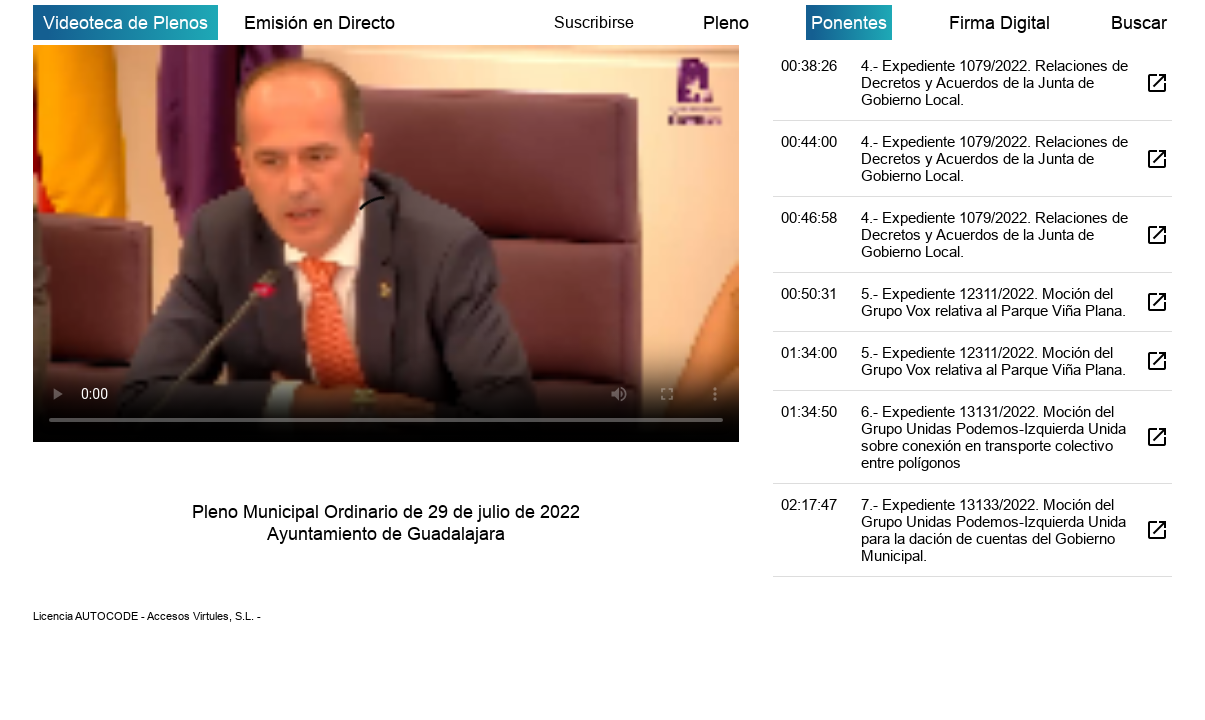  Describe the element at coordinates (319, 22) in the screenshot. I see `Emisión en Directo` at that location.